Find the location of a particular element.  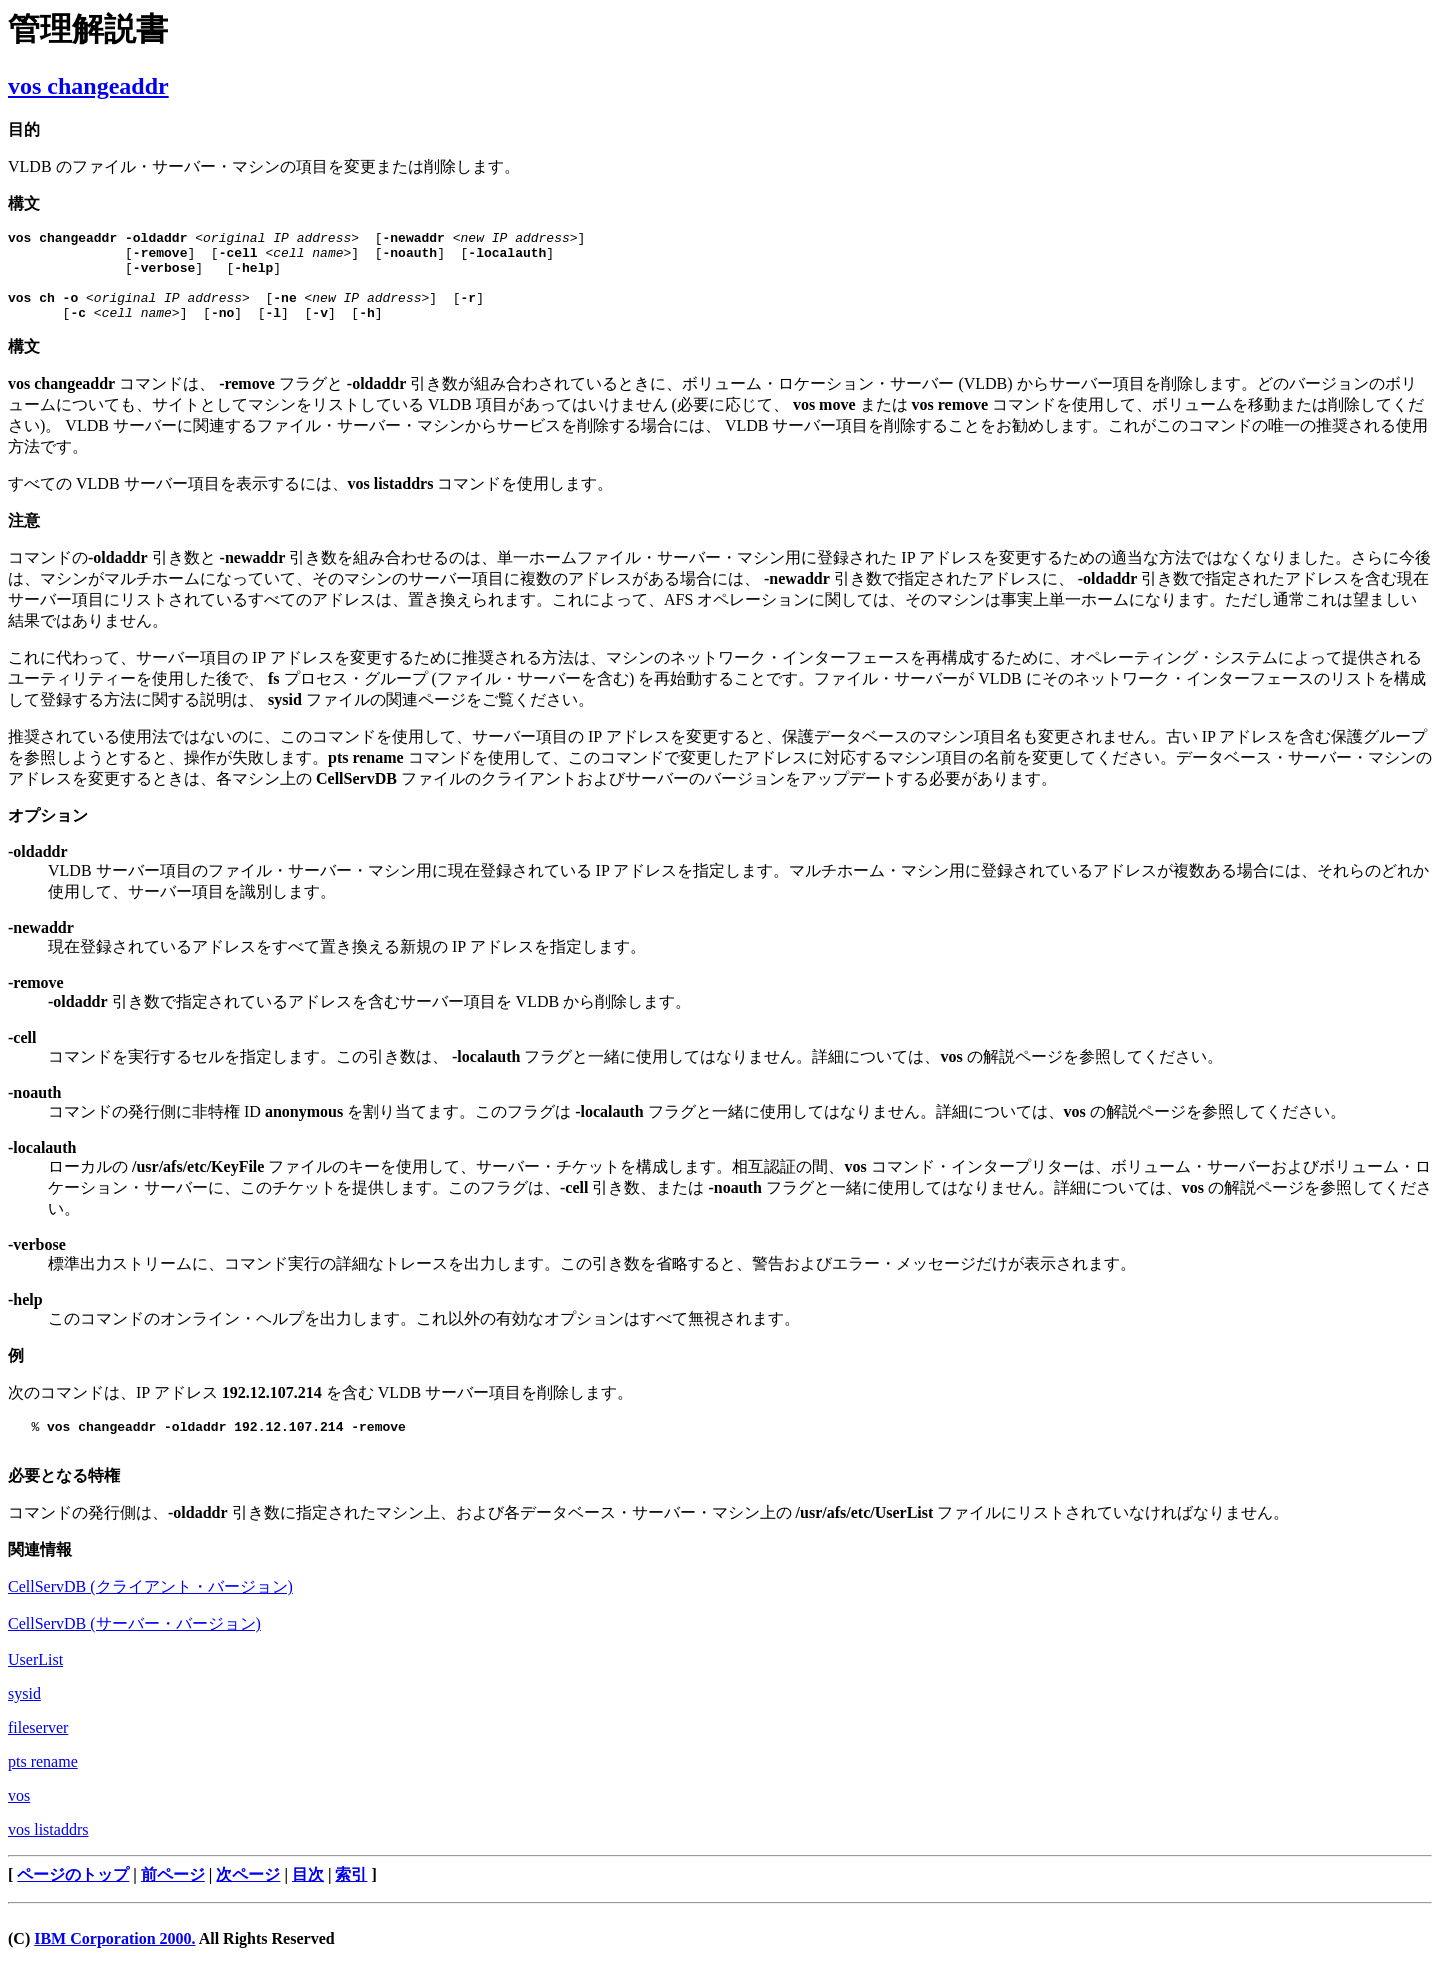

sysid is located at coordinates (24, 1717).